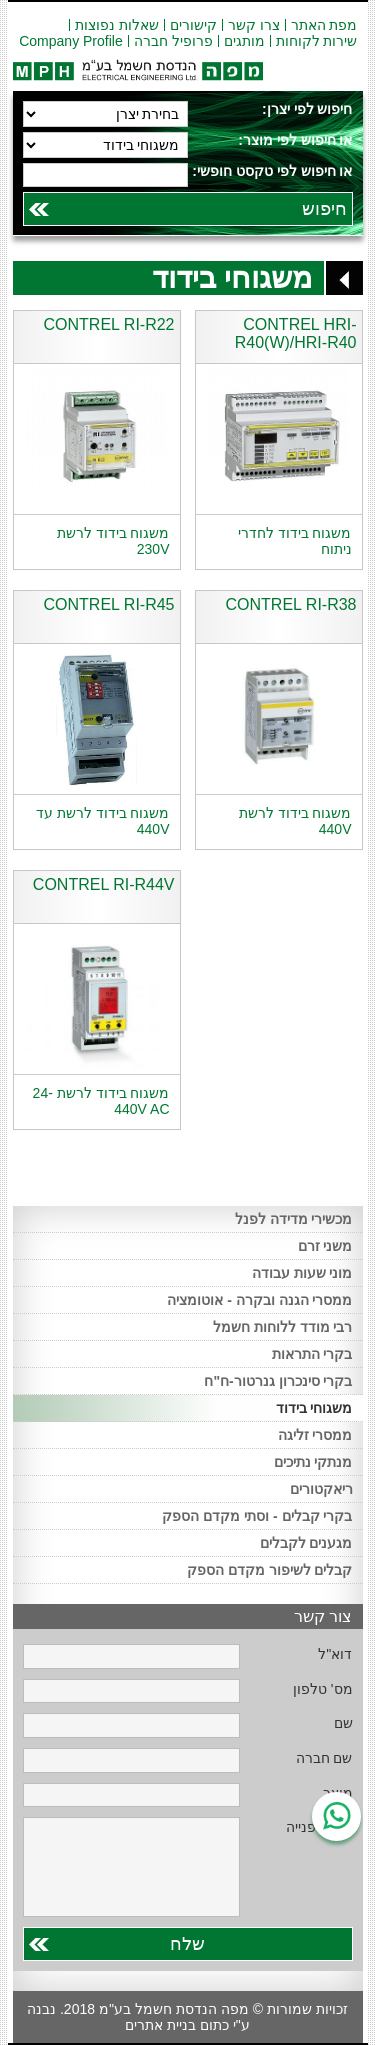 This screenshot has width=375, height=2045. Describe the element at coordinates (312, 1354) in the screenshot. I see `בקרי התראות` at that location.